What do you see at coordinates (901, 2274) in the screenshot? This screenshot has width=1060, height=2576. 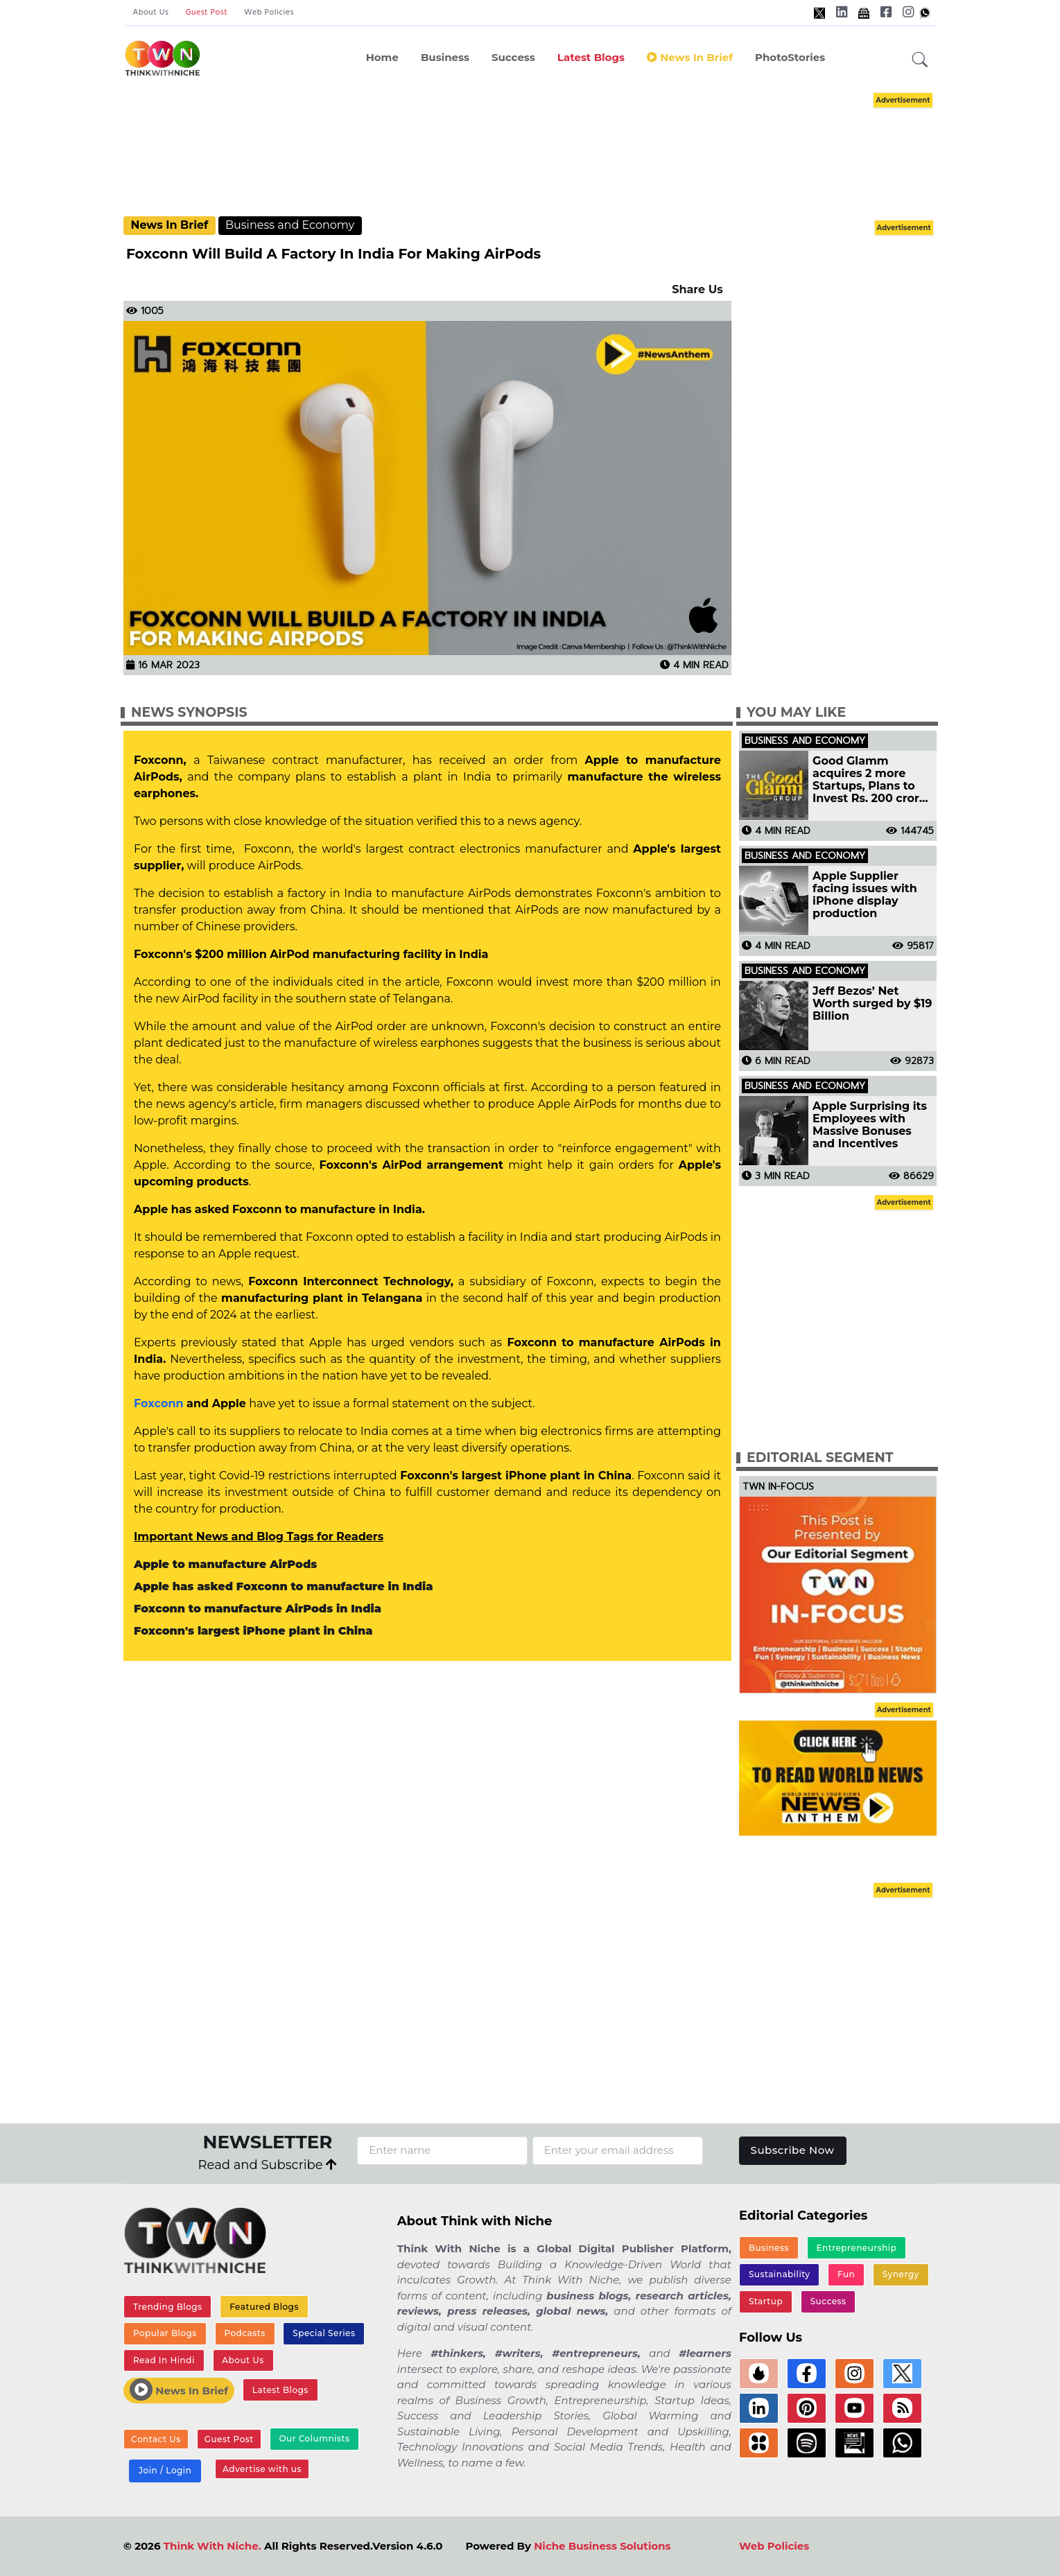 I see `Synergy` at bounding box center [901, 2274].